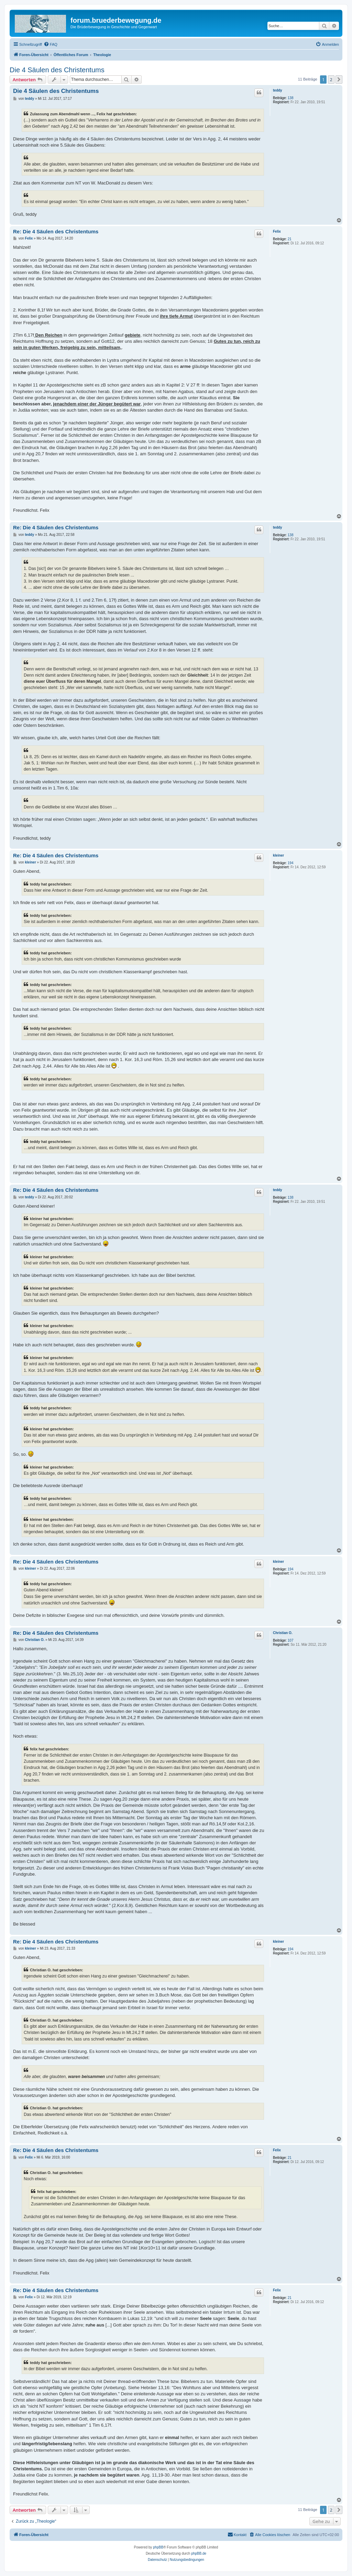 This screenshot has width=352, height=2576. I want to click on phpBB.de, so click(198, 2553).